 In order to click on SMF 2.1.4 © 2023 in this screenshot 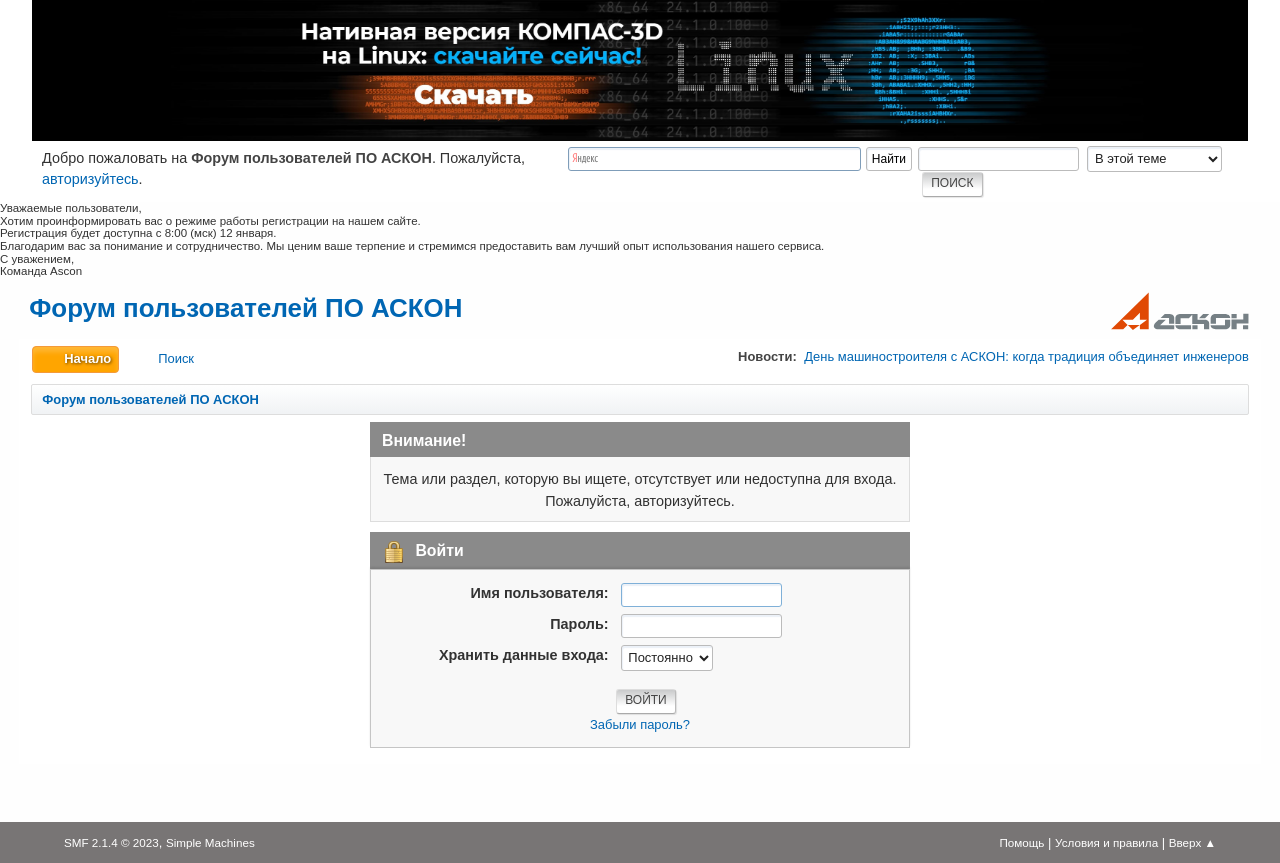, I will do `click(111, 842)`.